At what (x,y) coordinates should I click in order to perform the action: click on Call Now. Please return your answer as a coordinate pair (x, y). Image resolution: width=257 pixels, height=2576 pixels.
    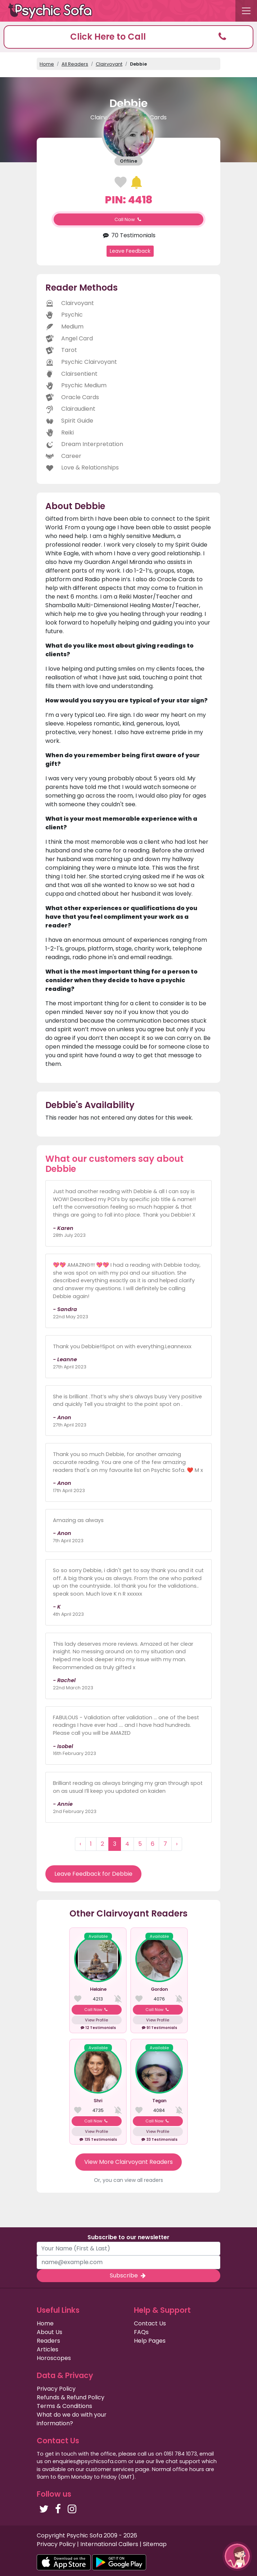
    Looking at the image, I should click on (128, 219).